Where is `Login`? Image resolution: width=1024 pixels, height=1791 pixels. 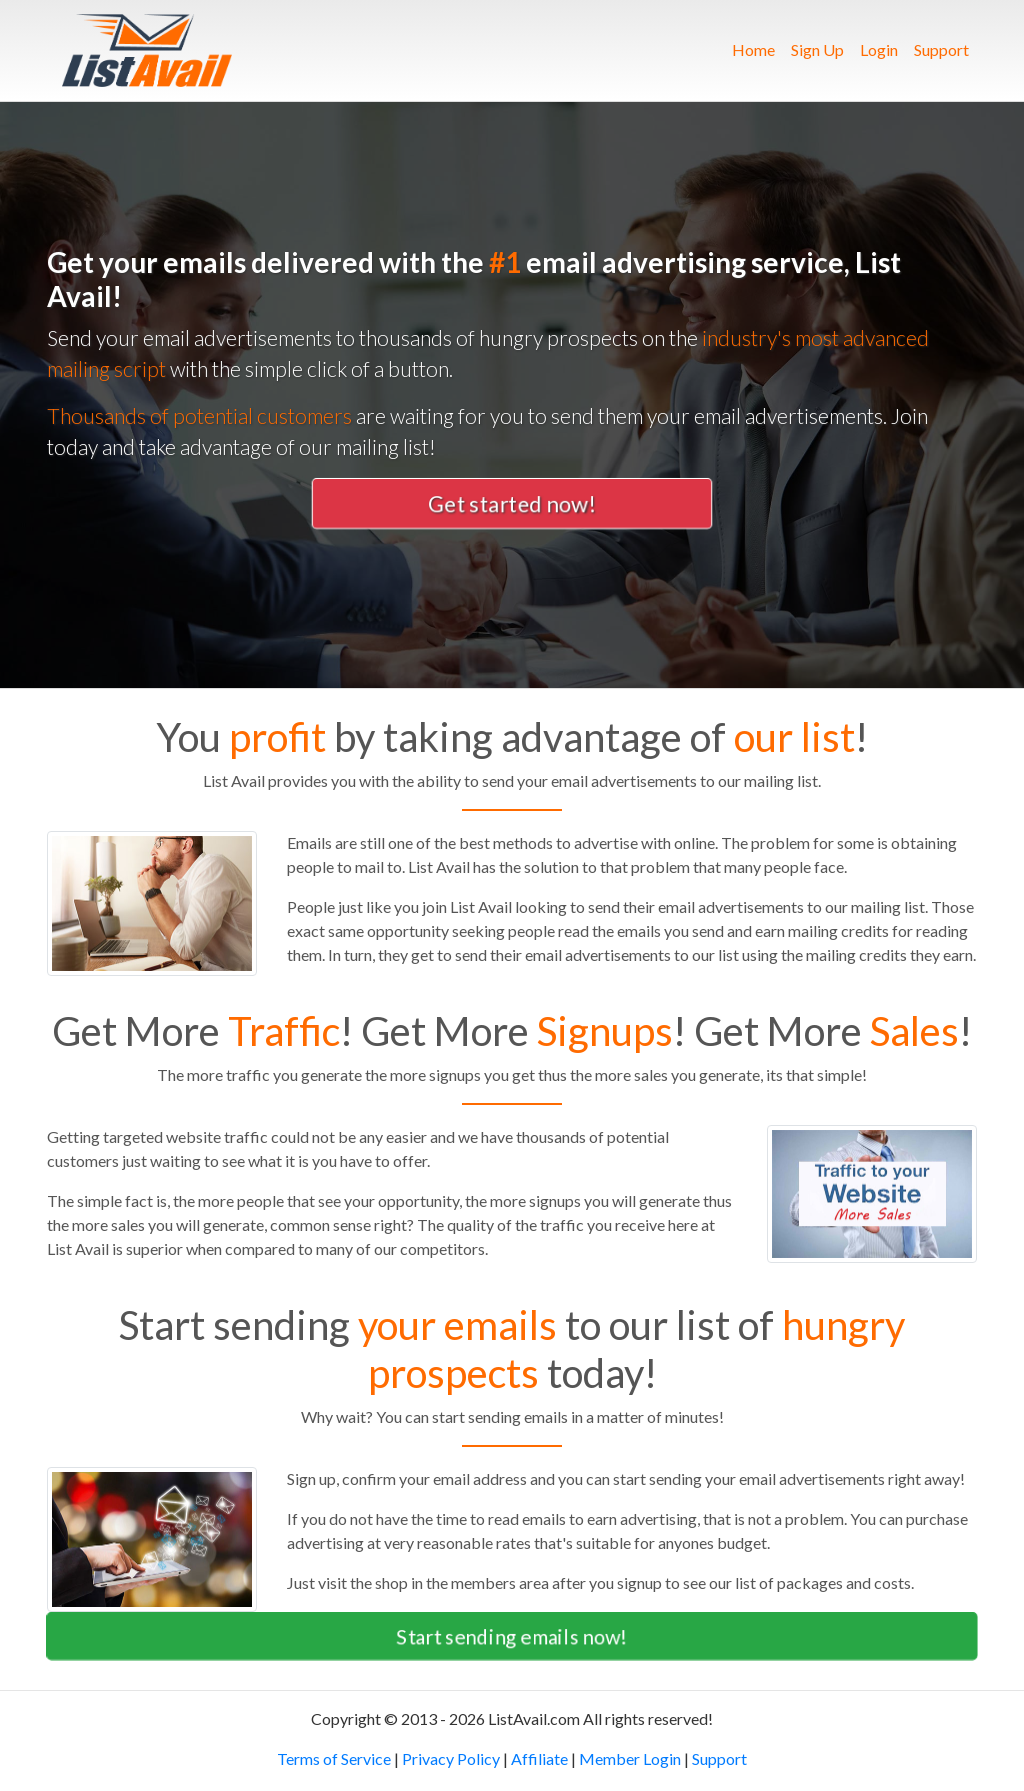
Login is located at coordinates (879, 49).